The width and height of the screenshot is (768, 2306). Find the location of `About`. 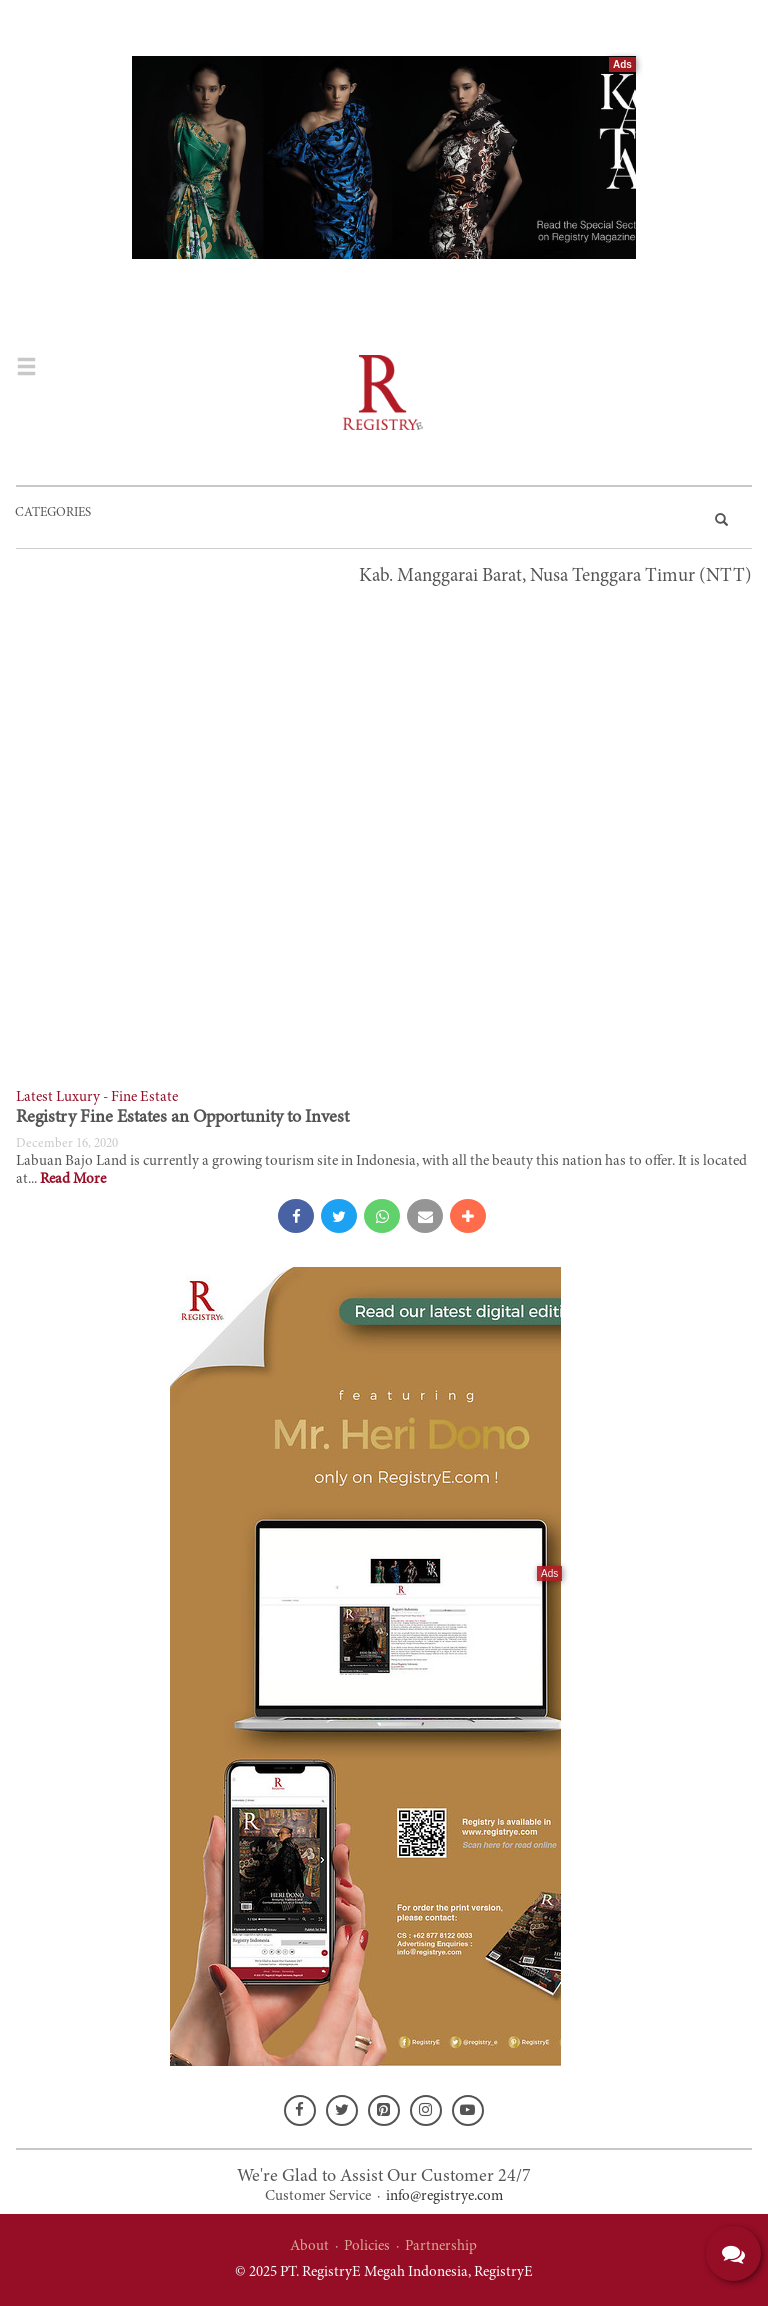

About is located at coordinates (309, 2246).